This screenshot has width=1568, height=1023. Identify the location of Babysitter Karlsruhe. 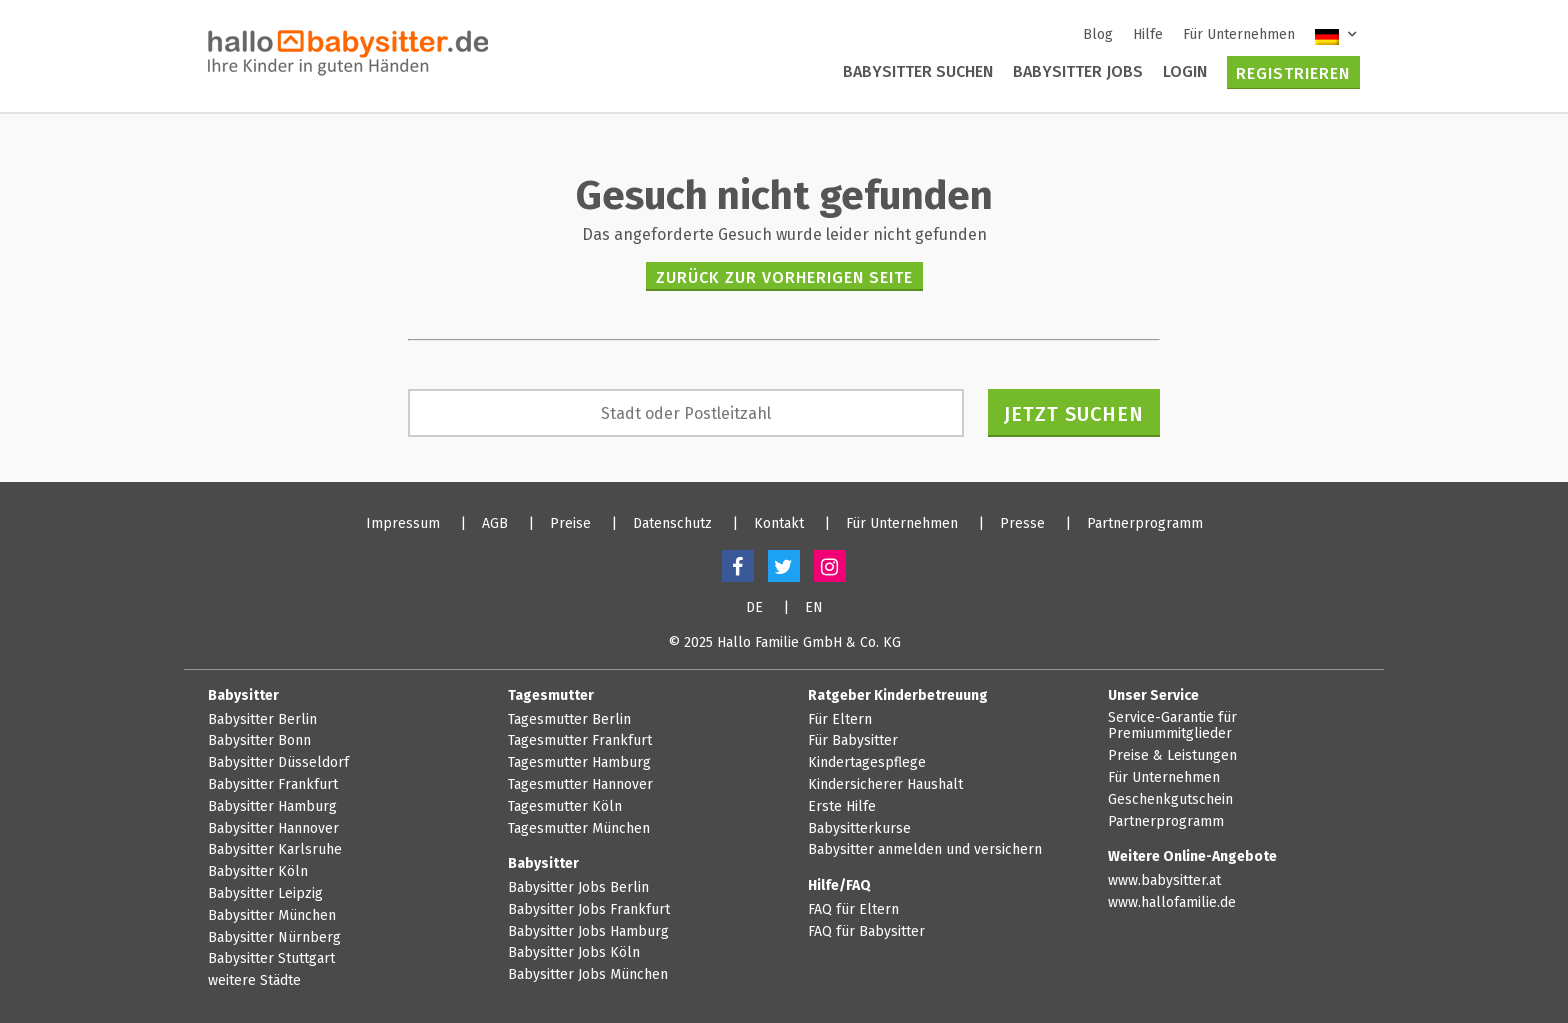
(275, 850).